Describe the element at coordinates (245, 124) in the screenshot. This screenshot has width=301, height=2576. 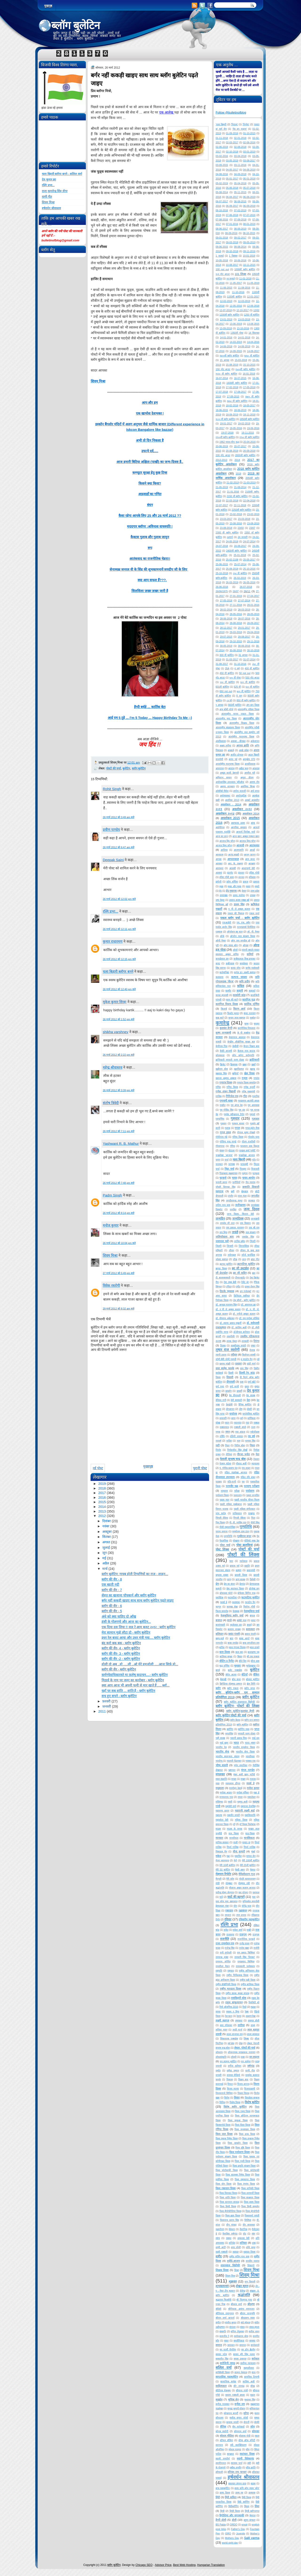
I see `'निर्भया'` at that location.